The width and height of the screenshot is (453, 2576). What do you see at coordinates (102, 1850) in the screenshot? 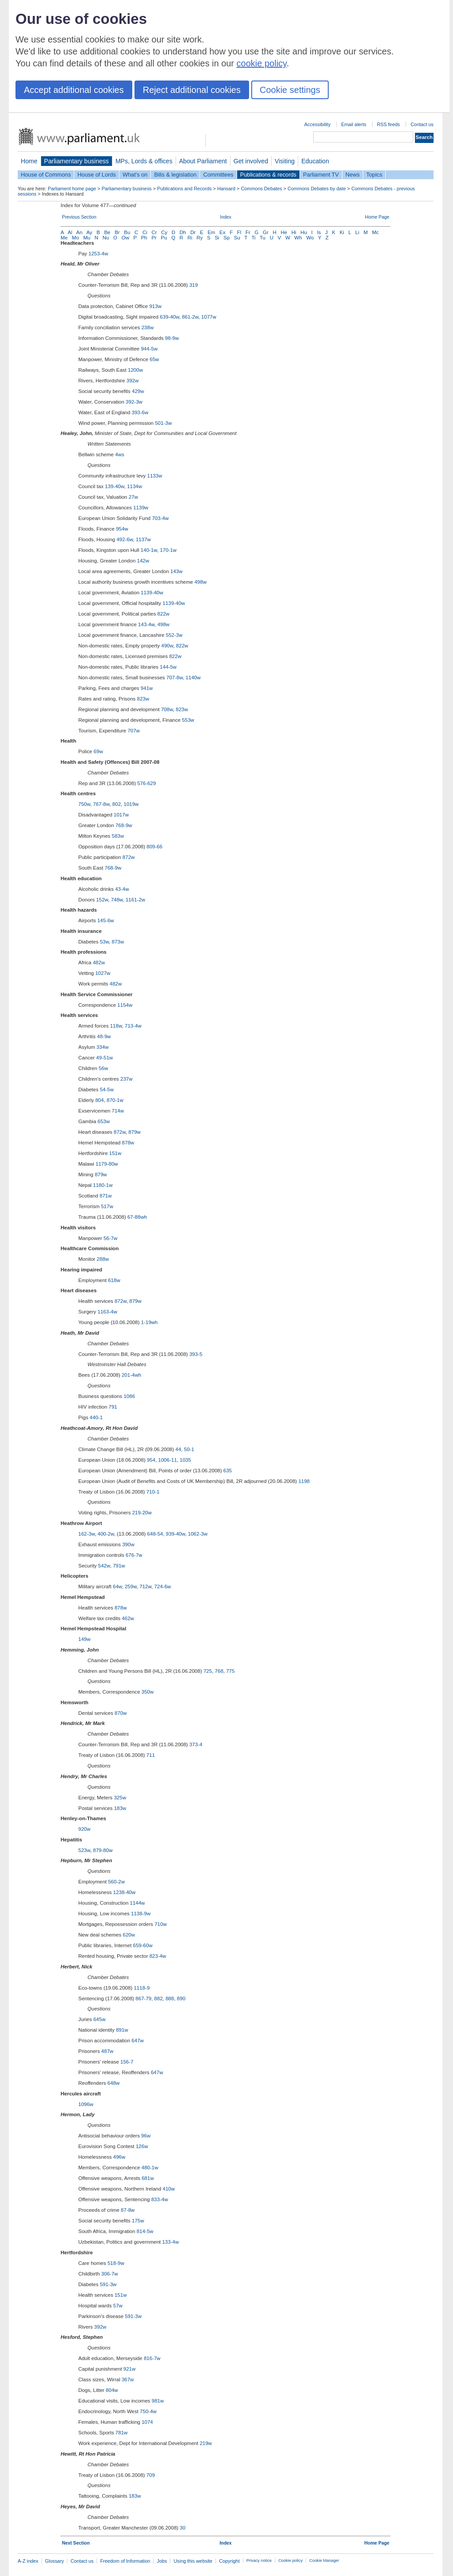
I see `879-80w` at bounding box center [102, 1850].